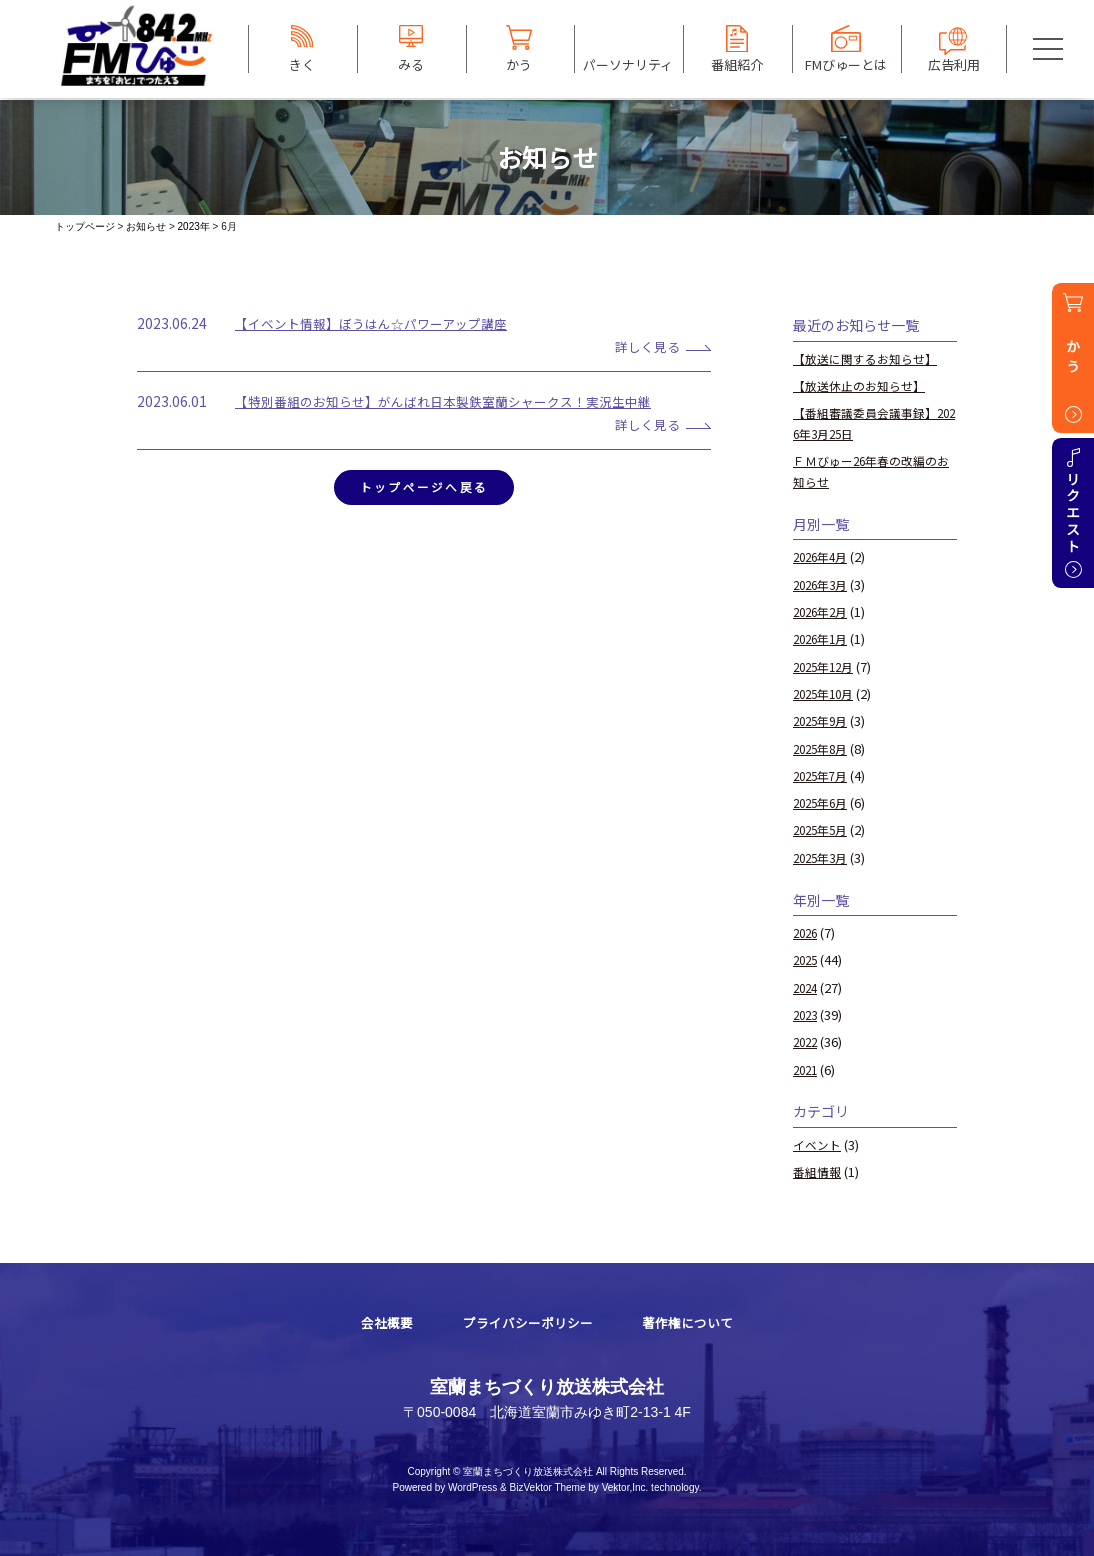 Image resolution: width=1094 pixels, height=1556 pixels. Describe the element at coordinates (459, 401) in the screenshot. I see `【特別番組のお知らせ】がんばれ日本製鉄室蘭シャークス！実況生中継` at that location.